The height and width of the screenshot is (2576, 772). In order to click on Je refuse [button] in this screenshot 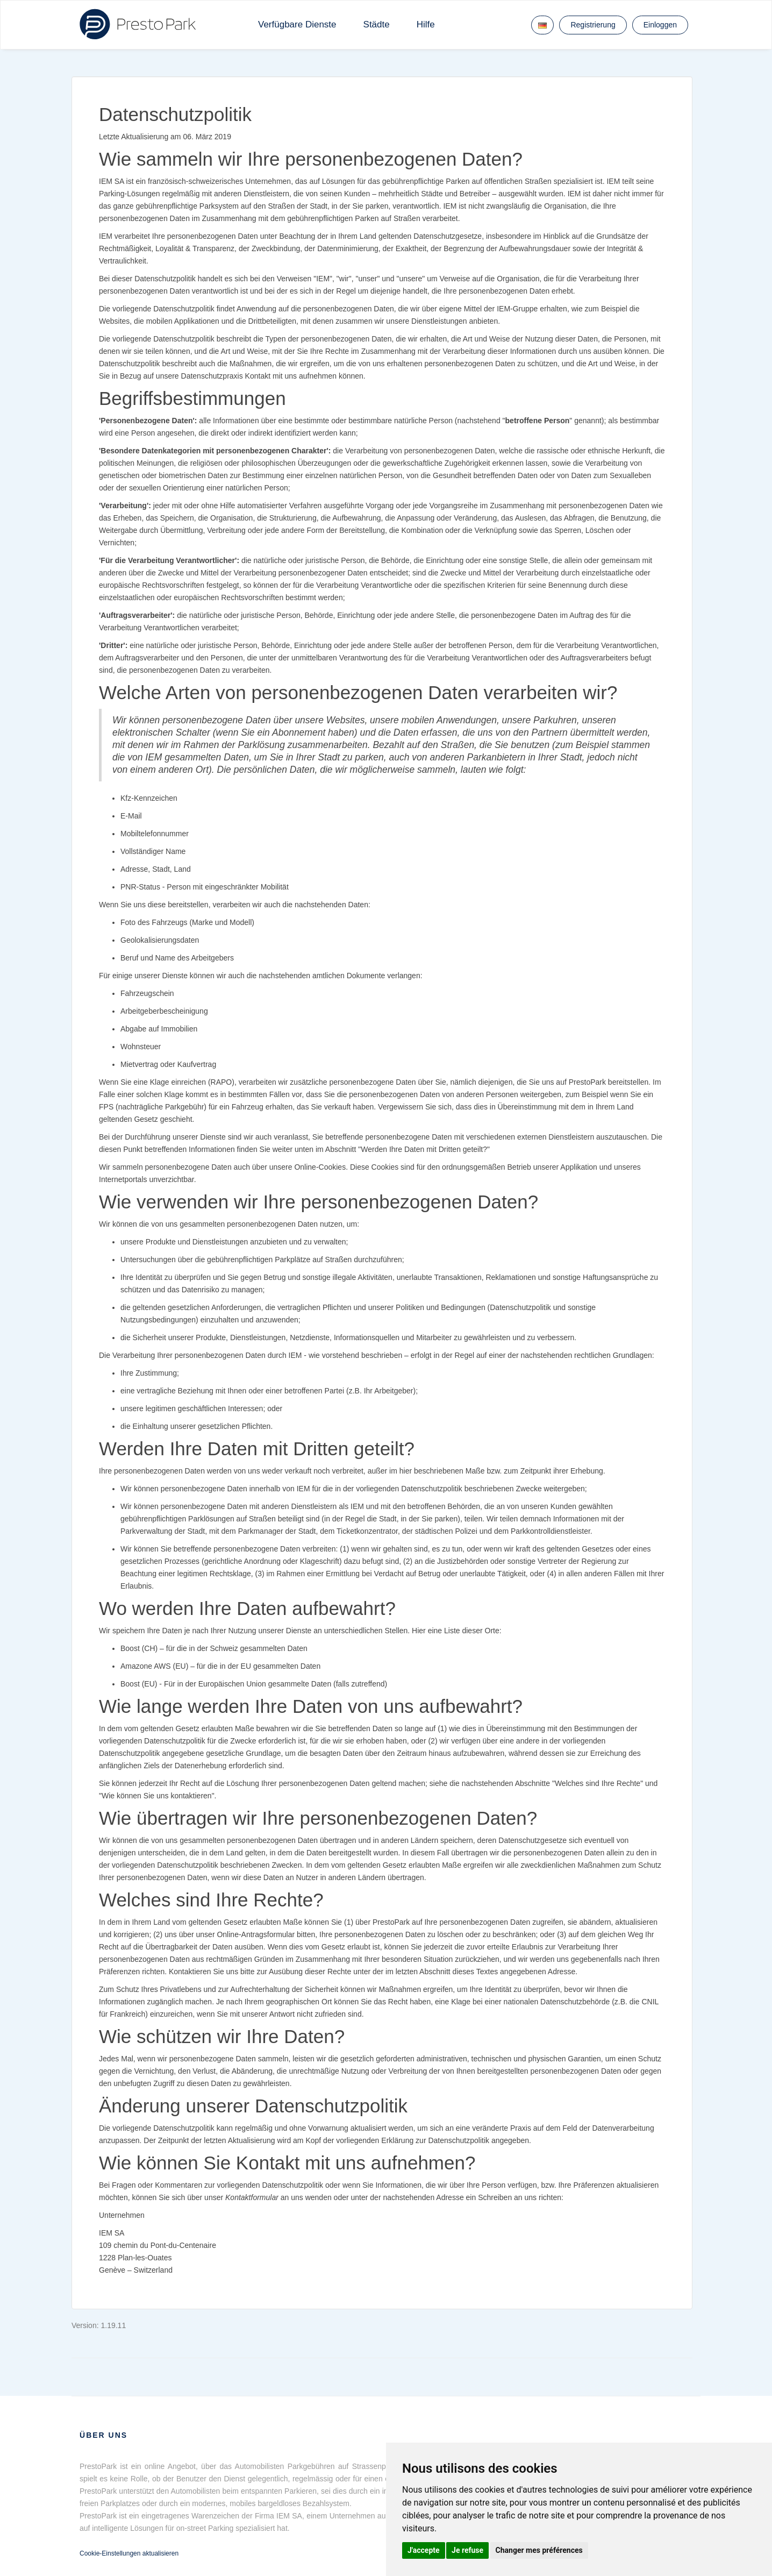, I will do `click(467, 2550)`.